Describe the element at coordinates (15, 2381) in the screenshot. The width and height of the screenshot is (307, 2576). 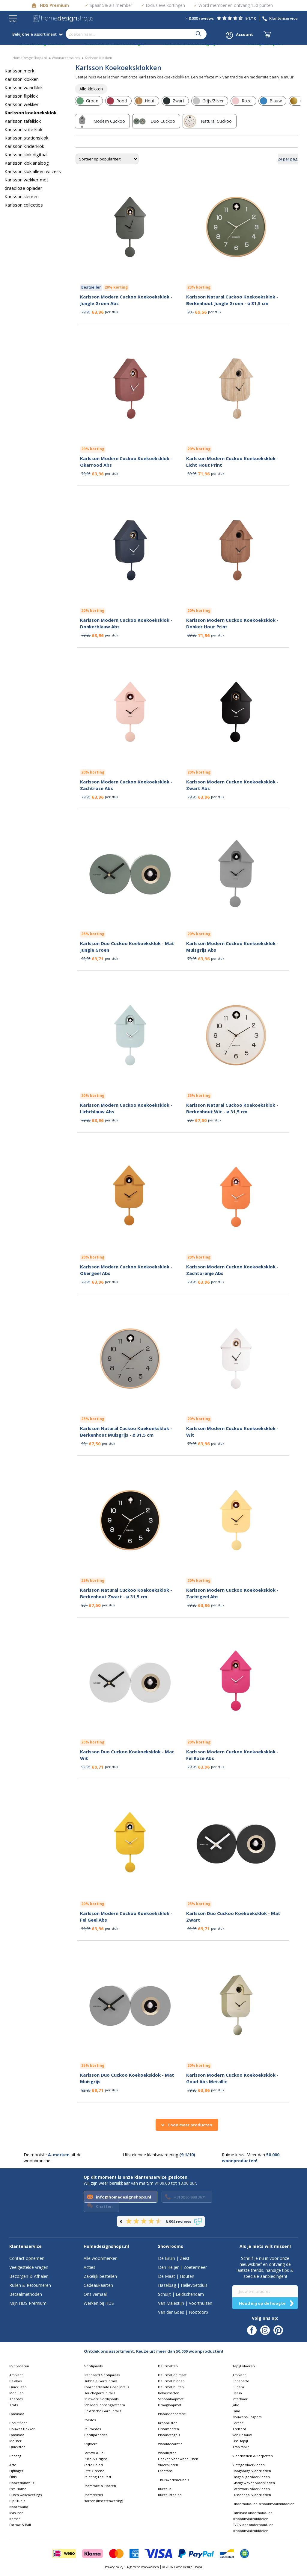
I see `Belakos` at that location.